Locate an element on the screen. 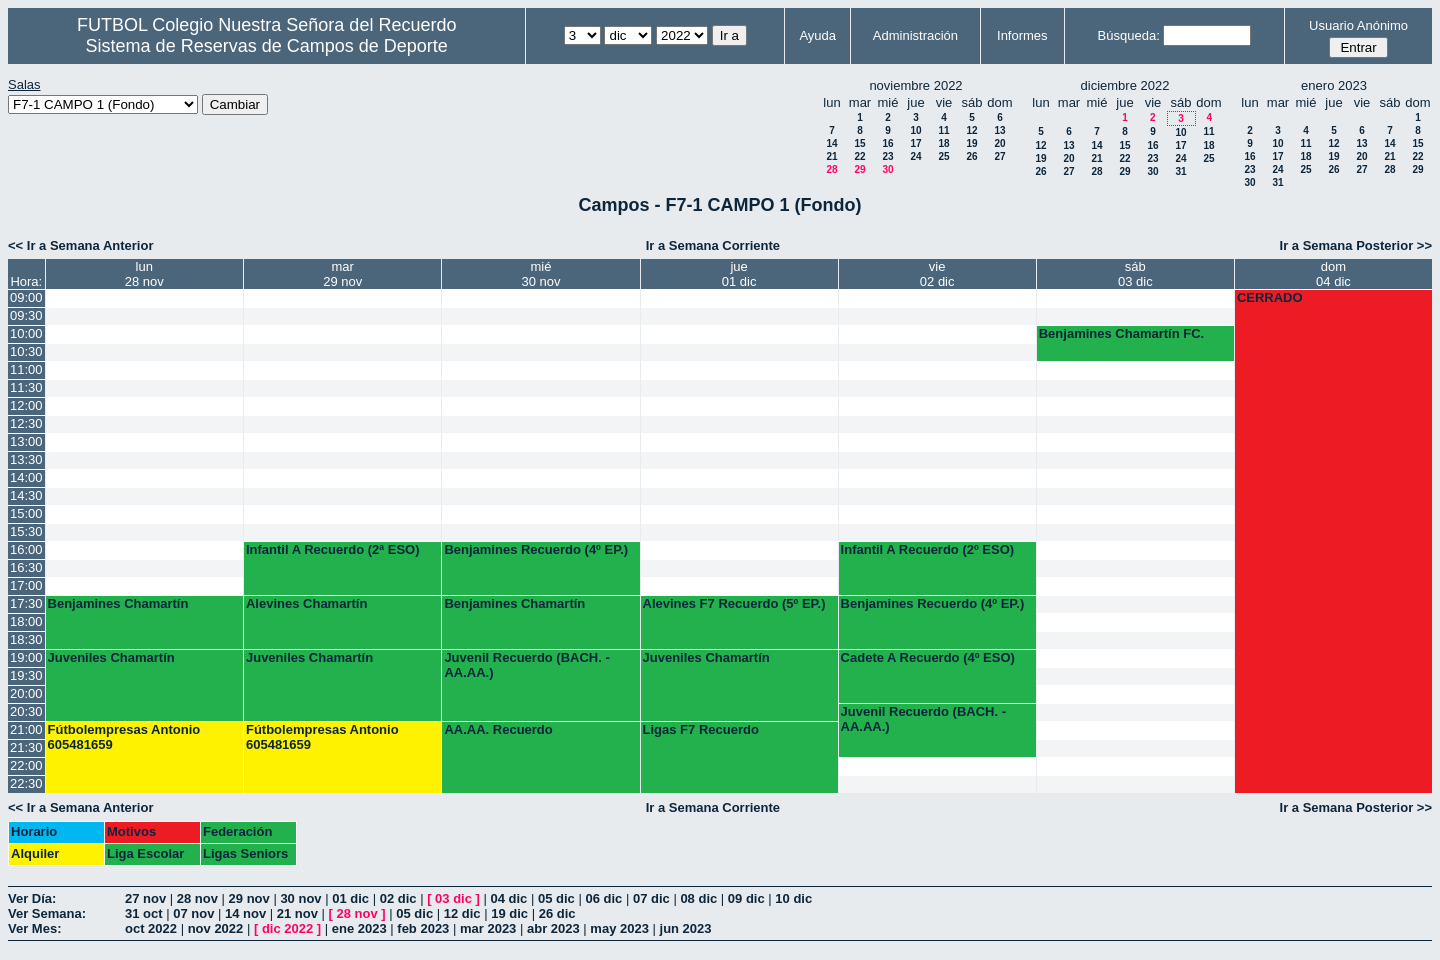 The width and height of the screenshot is (1440, 960). 20:00 is located at coordinates (26, 693).